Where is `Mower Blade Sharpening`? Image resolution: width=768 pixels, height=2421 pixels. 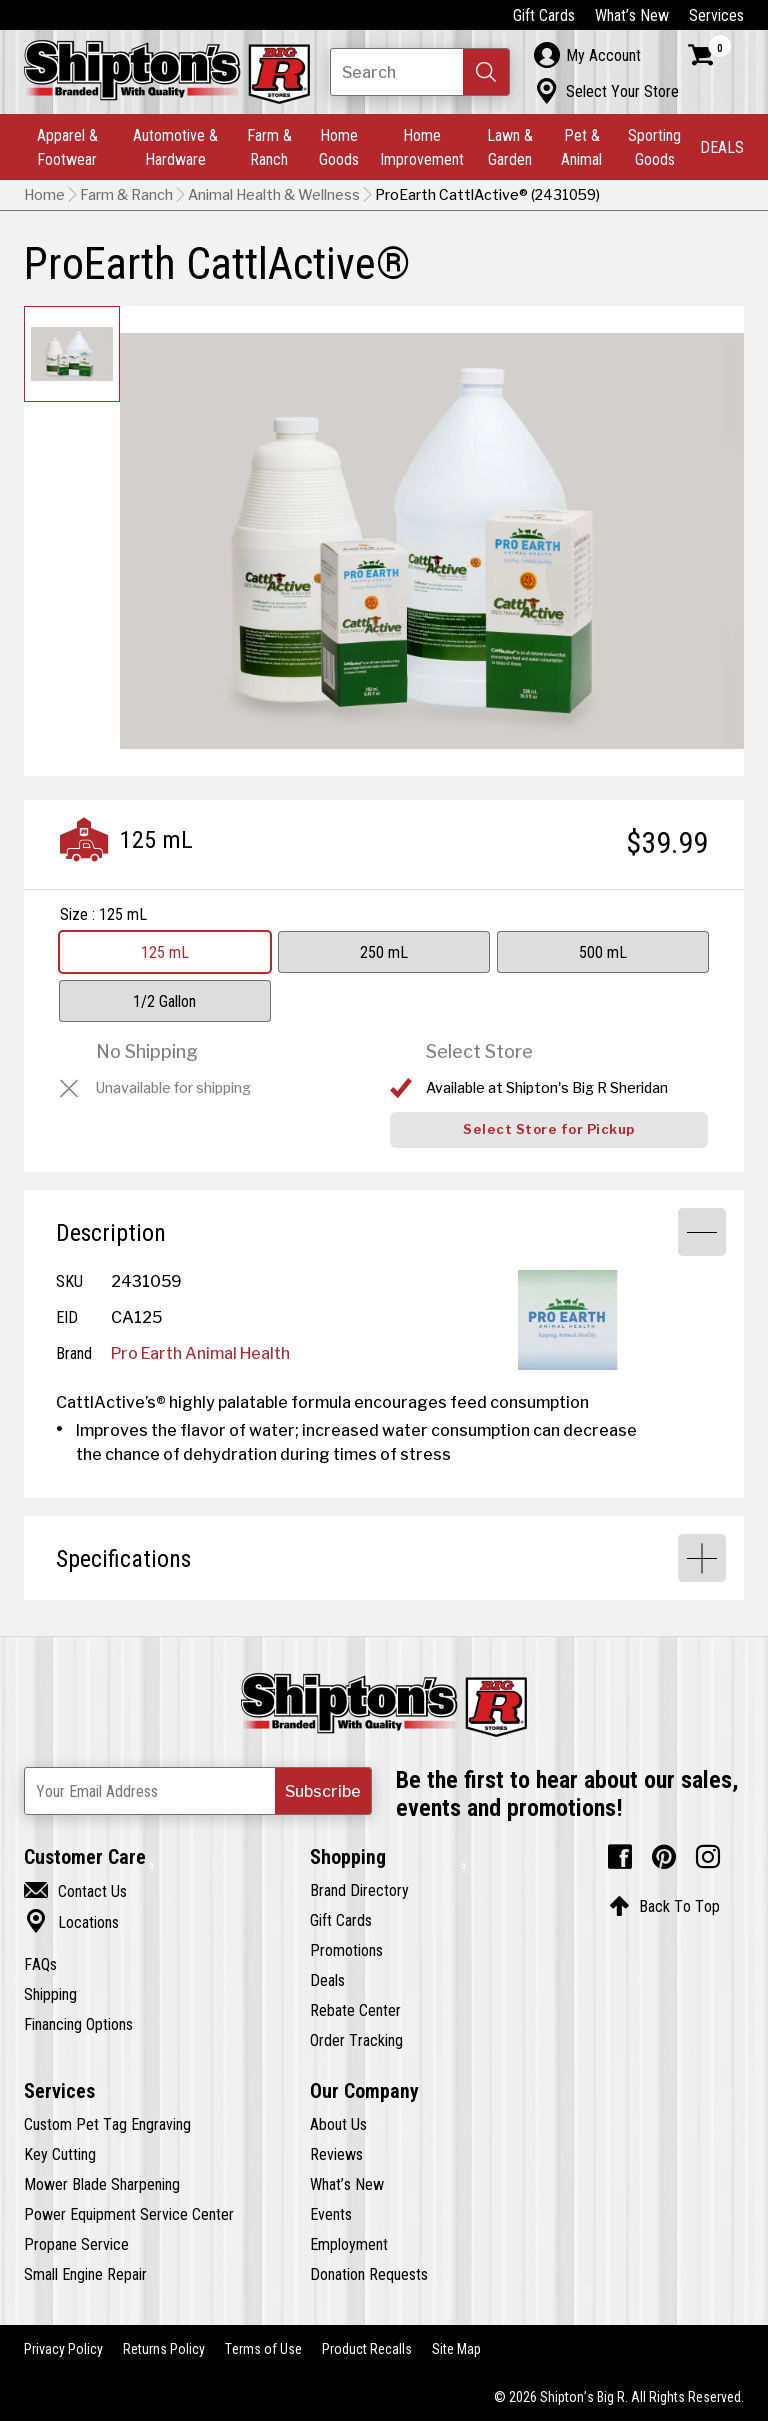
Mower Blade Sharpening is located at coordinates (102, 2184).